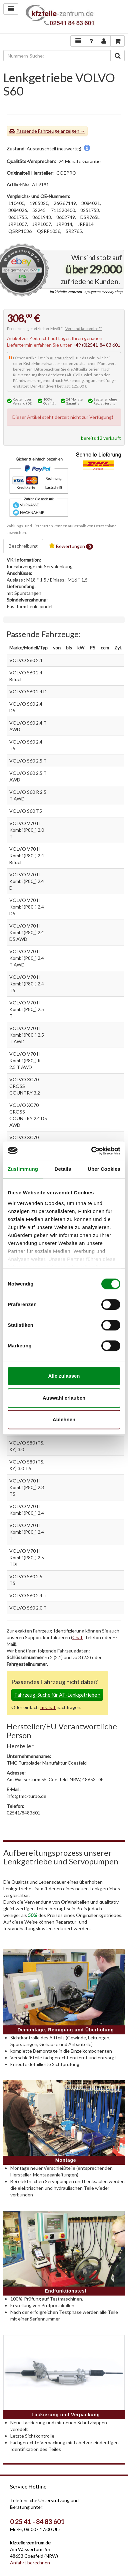  Describe the element at coordinates (64, 1419) in the screenshot. I see `Ablehnen` at that location.